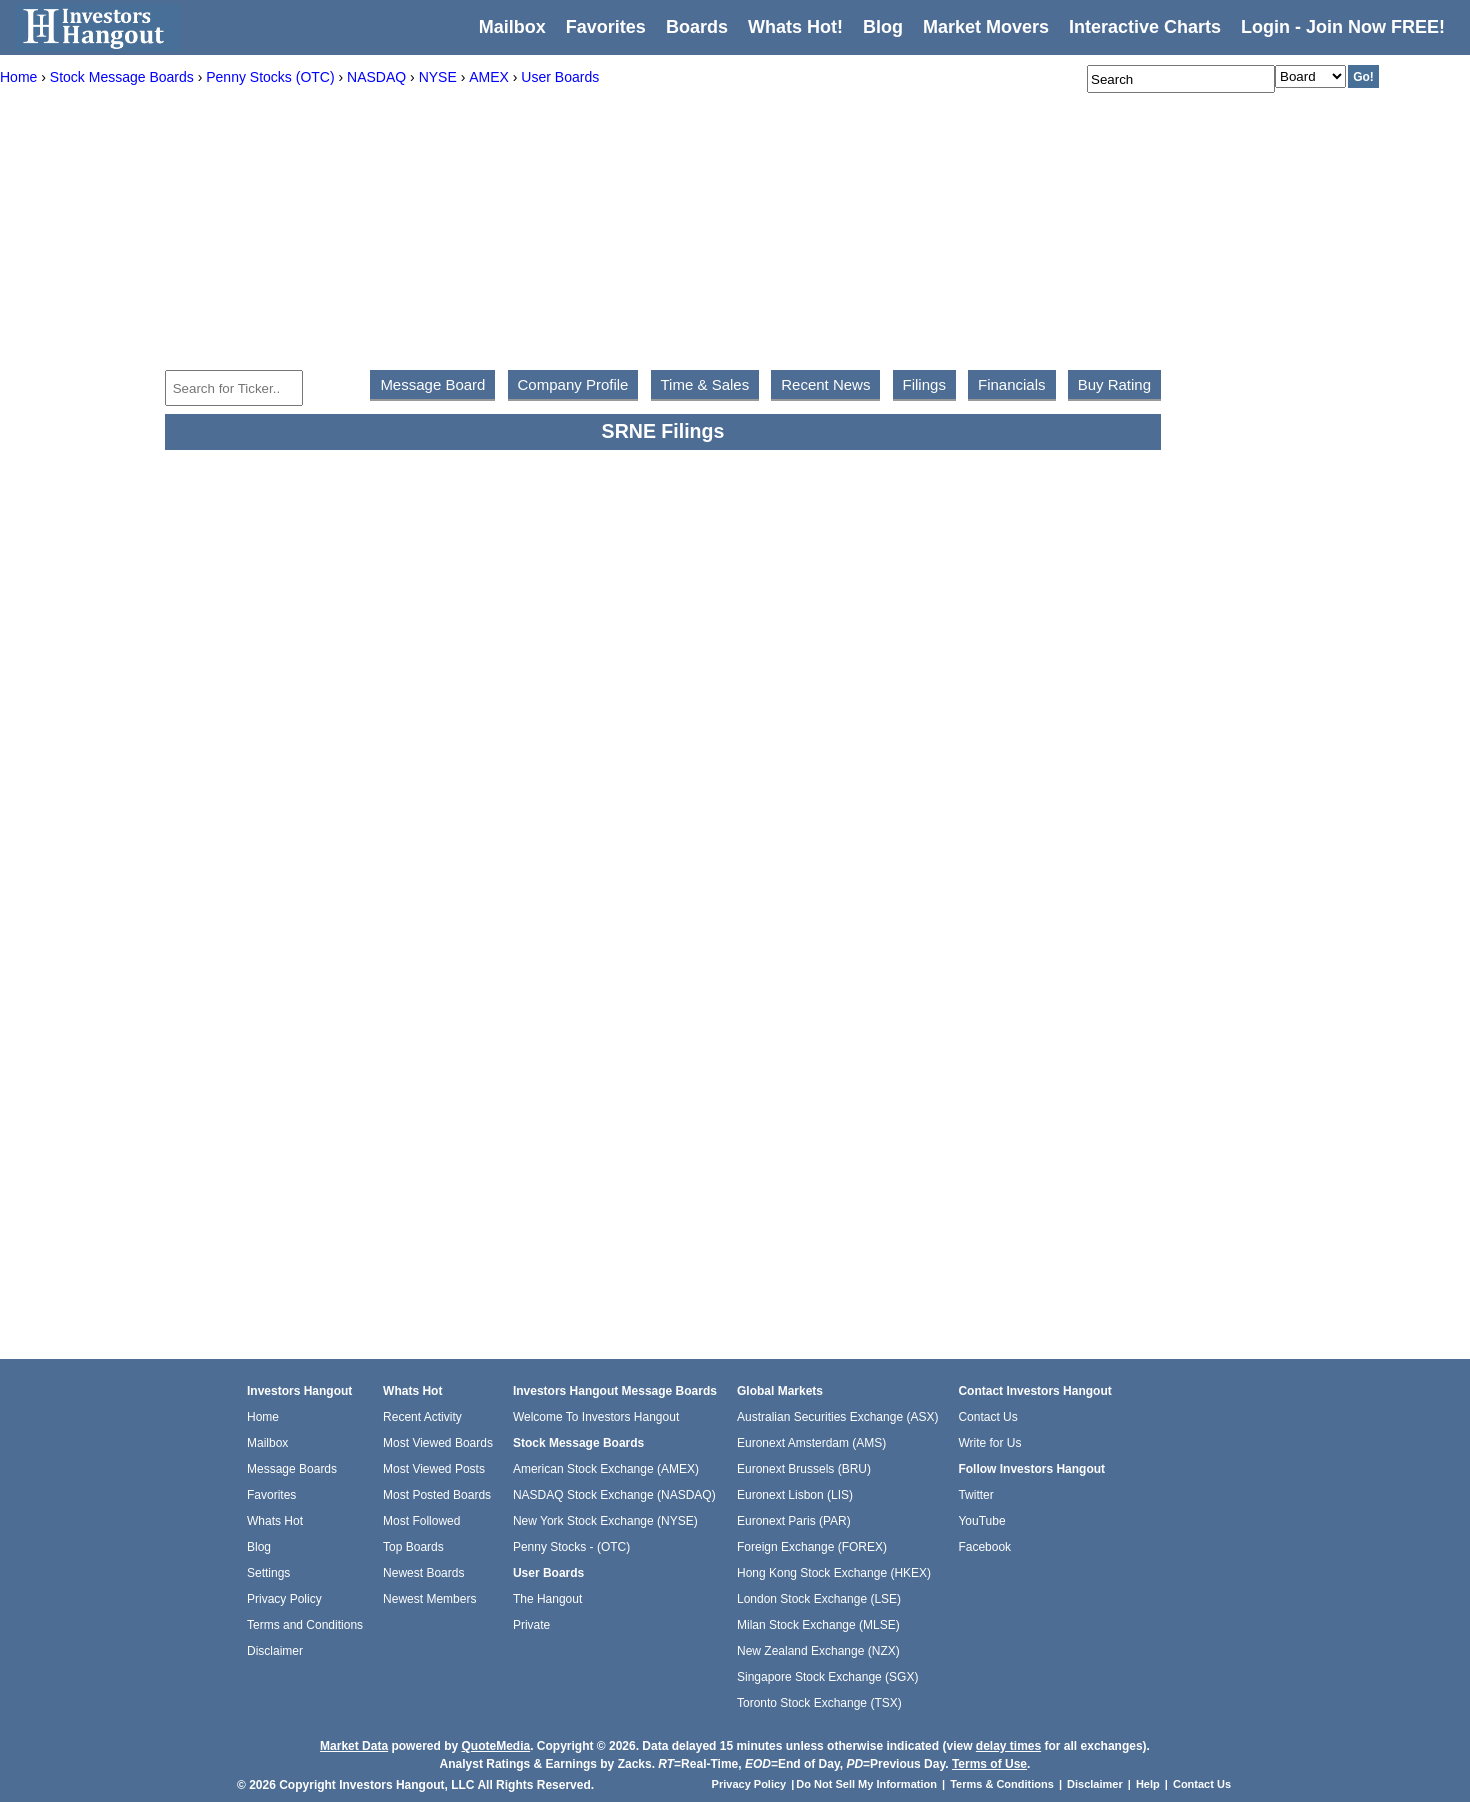  I want to click on Private, so click(531, 1625).